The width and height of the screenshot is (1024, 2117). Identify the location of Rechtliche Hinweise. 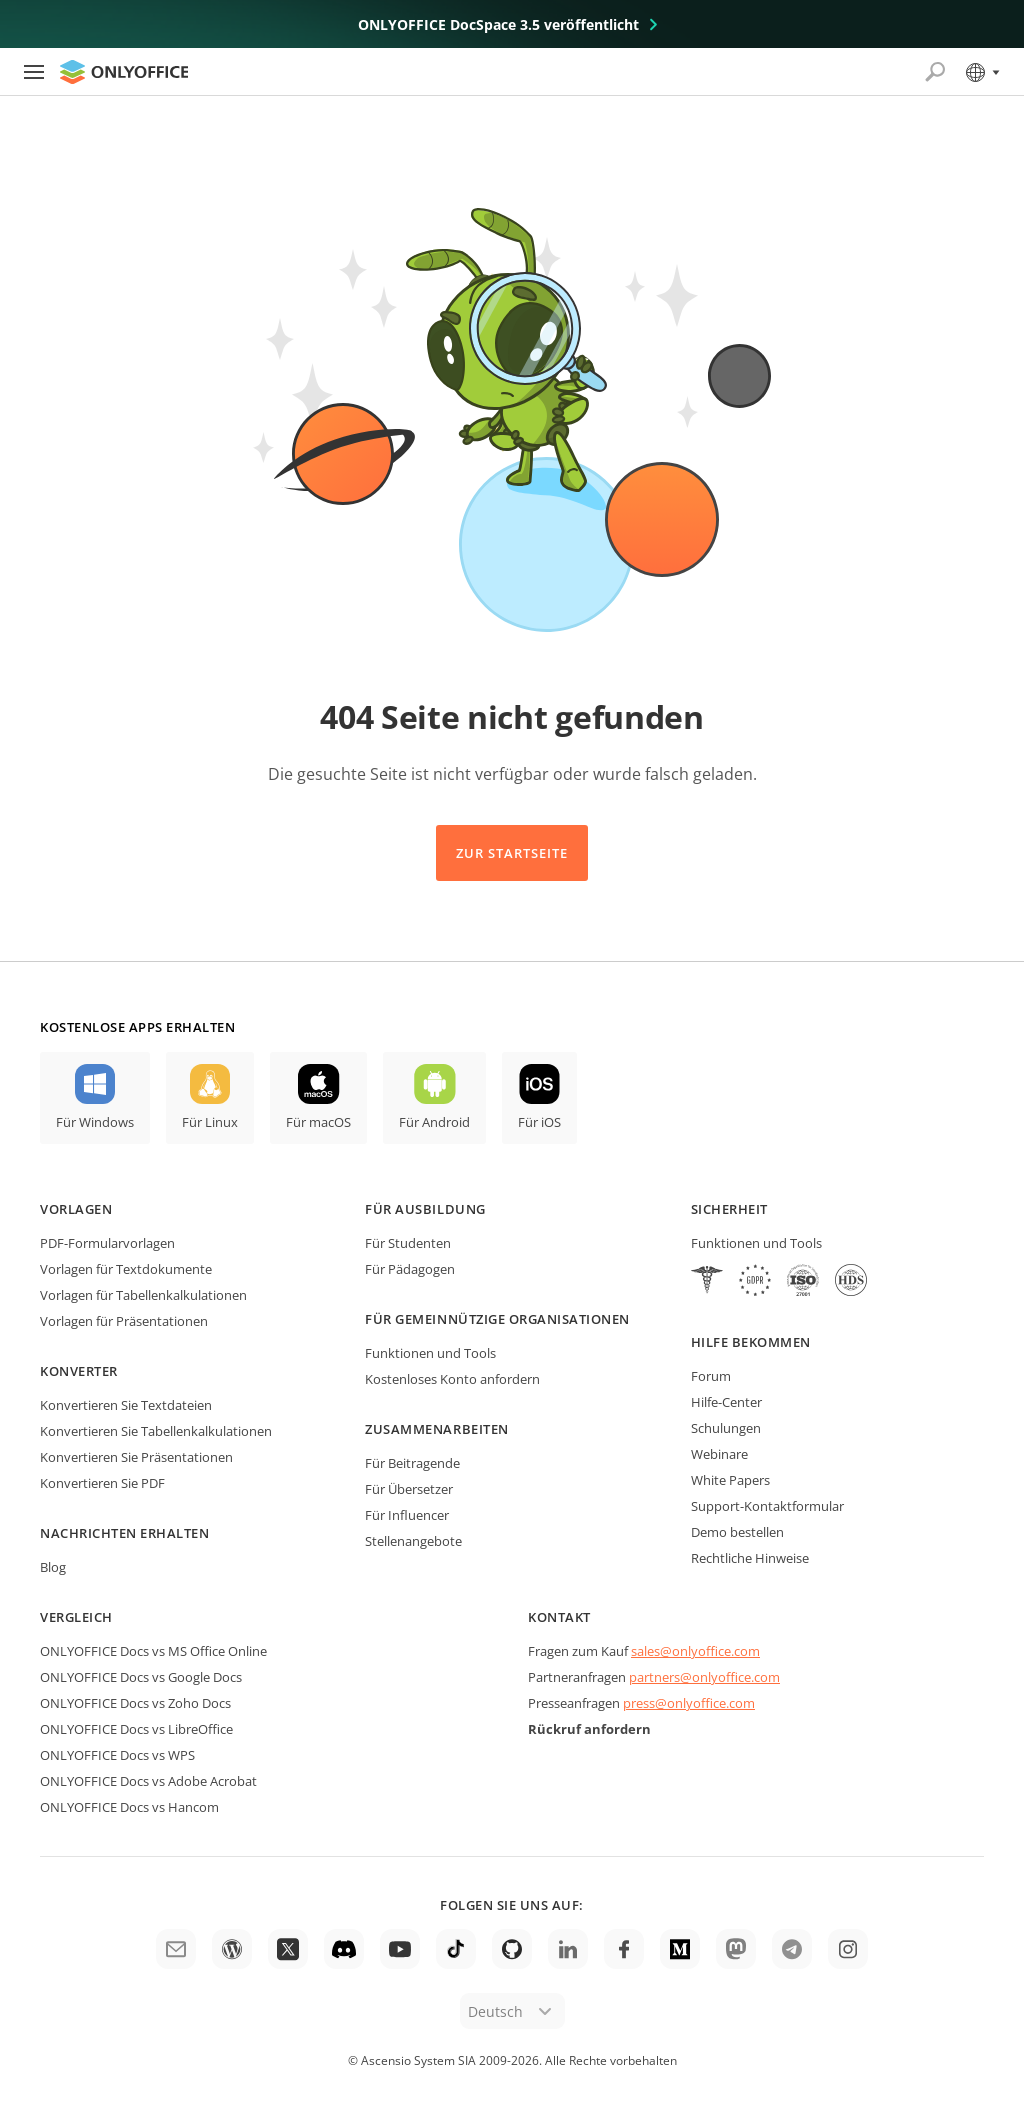
(750, 1558).